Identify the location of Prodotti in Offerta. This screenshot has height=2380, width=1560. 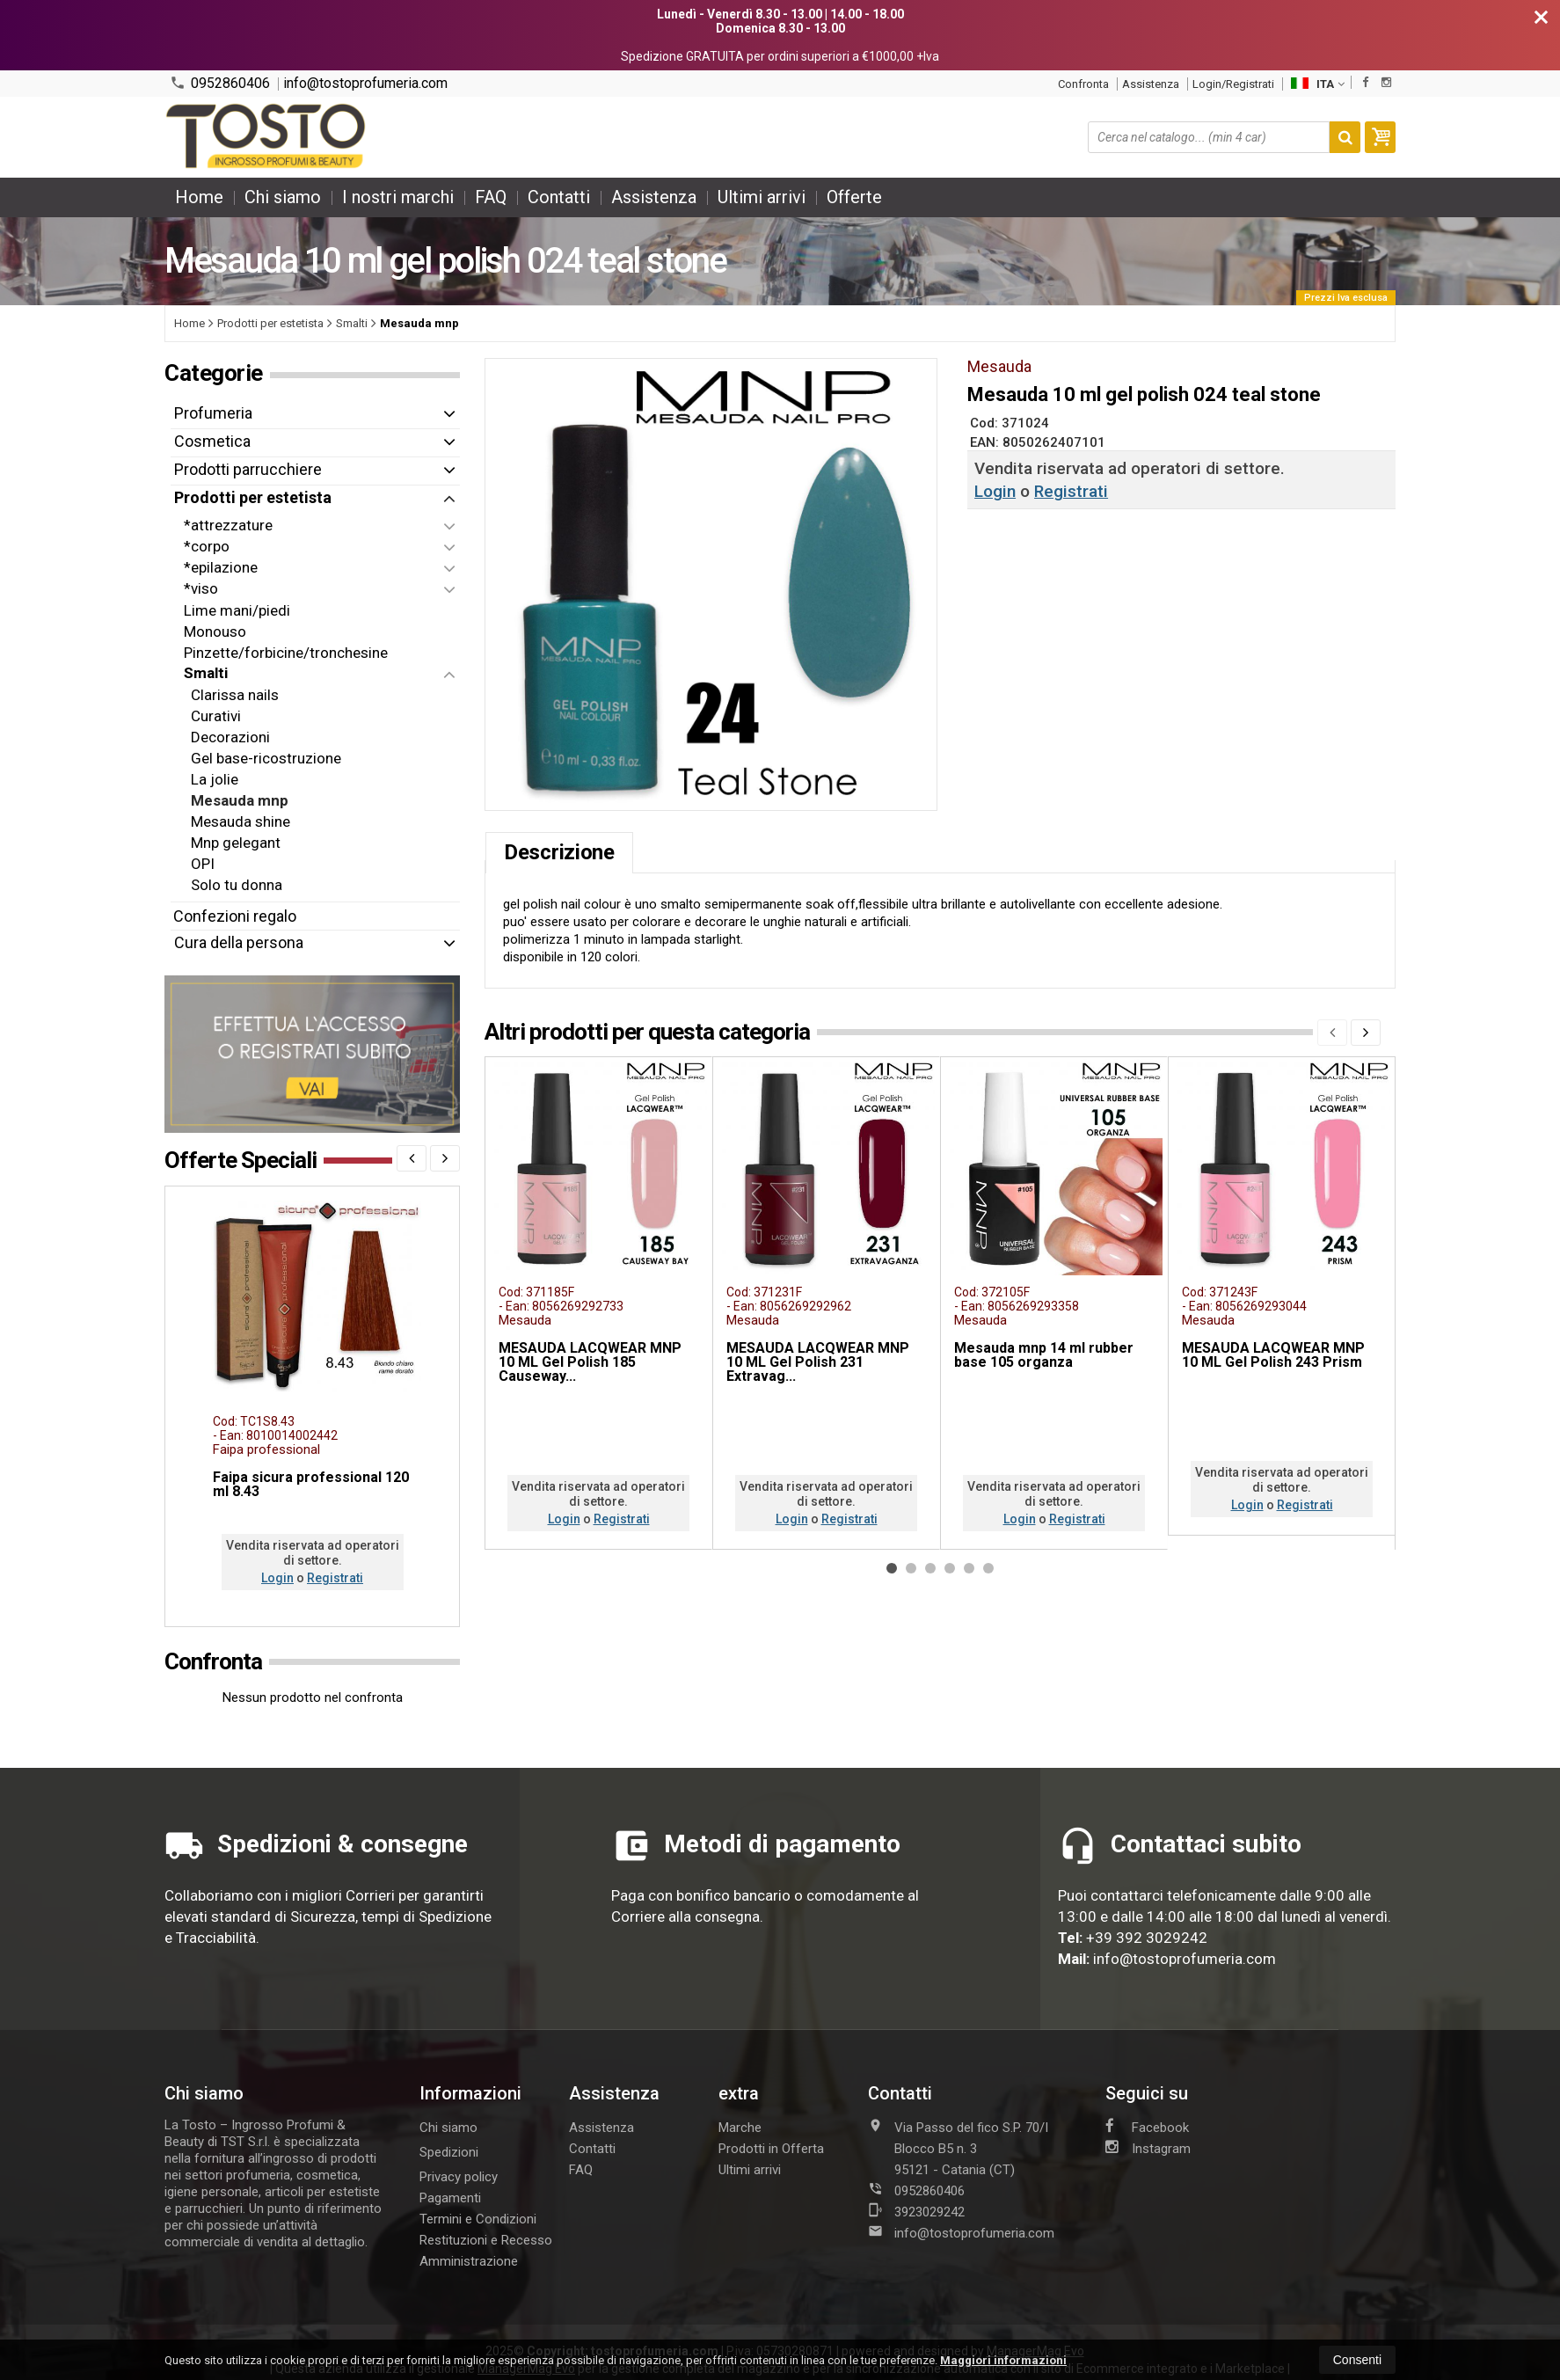
(771, 2149).